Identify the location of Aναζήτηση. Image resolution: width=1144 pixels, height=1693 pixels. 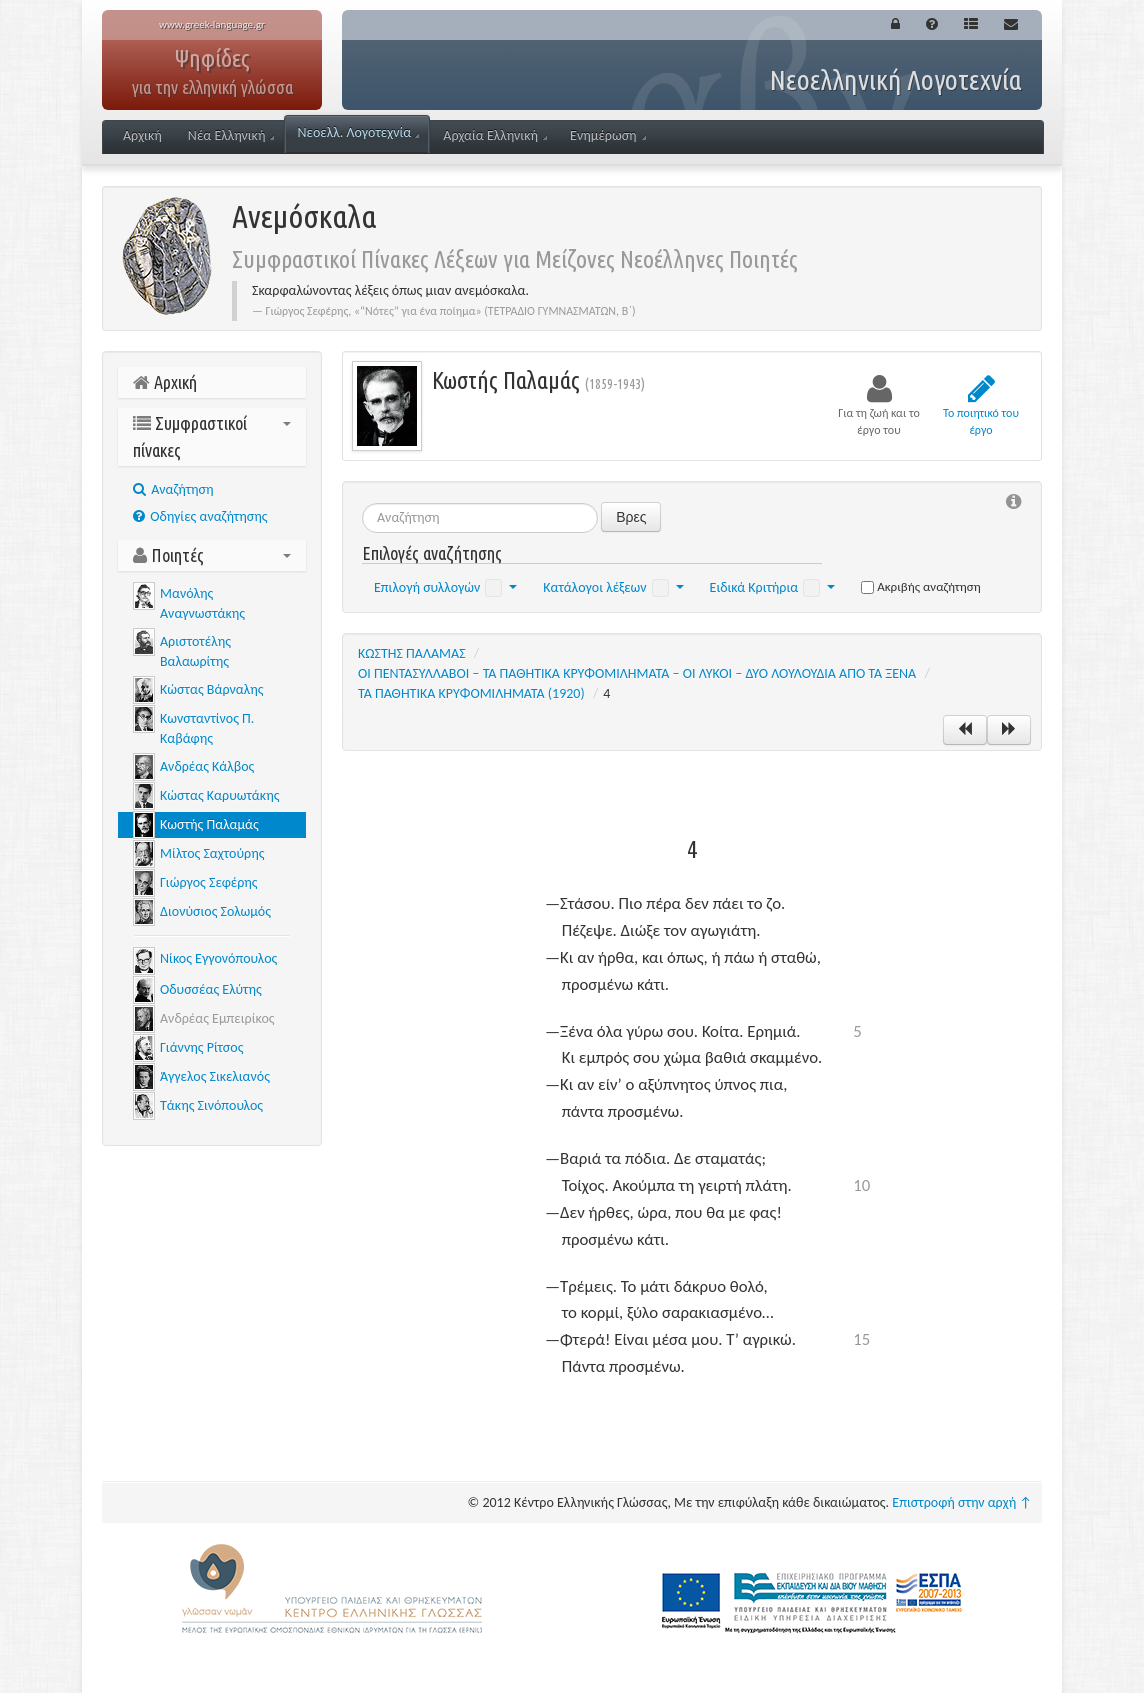
(173, 489).